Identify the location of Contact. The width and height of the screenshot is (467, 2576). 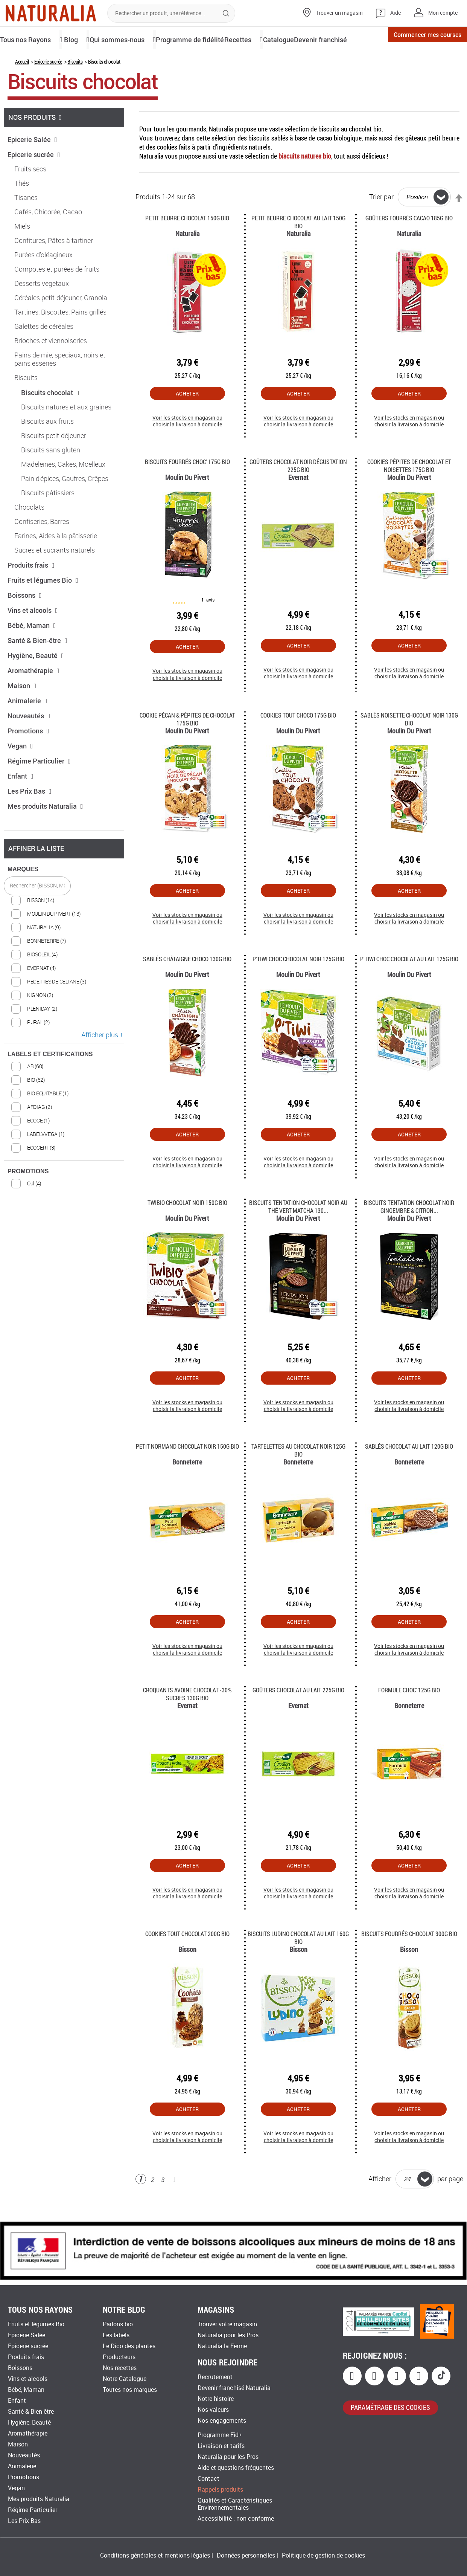
(208, 2478).